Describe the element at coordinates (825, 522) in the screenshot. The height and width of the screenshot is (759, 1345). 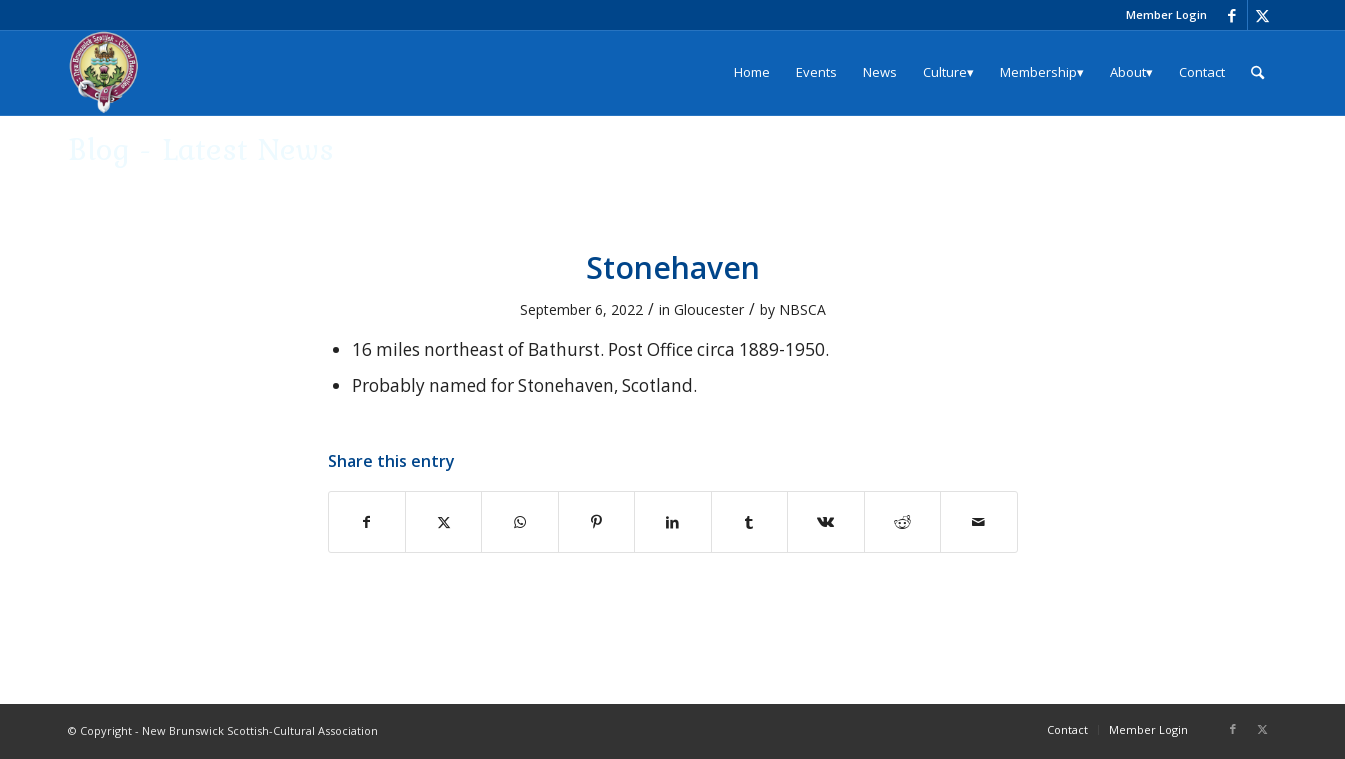
I see `[Share on Vk]` at that location.